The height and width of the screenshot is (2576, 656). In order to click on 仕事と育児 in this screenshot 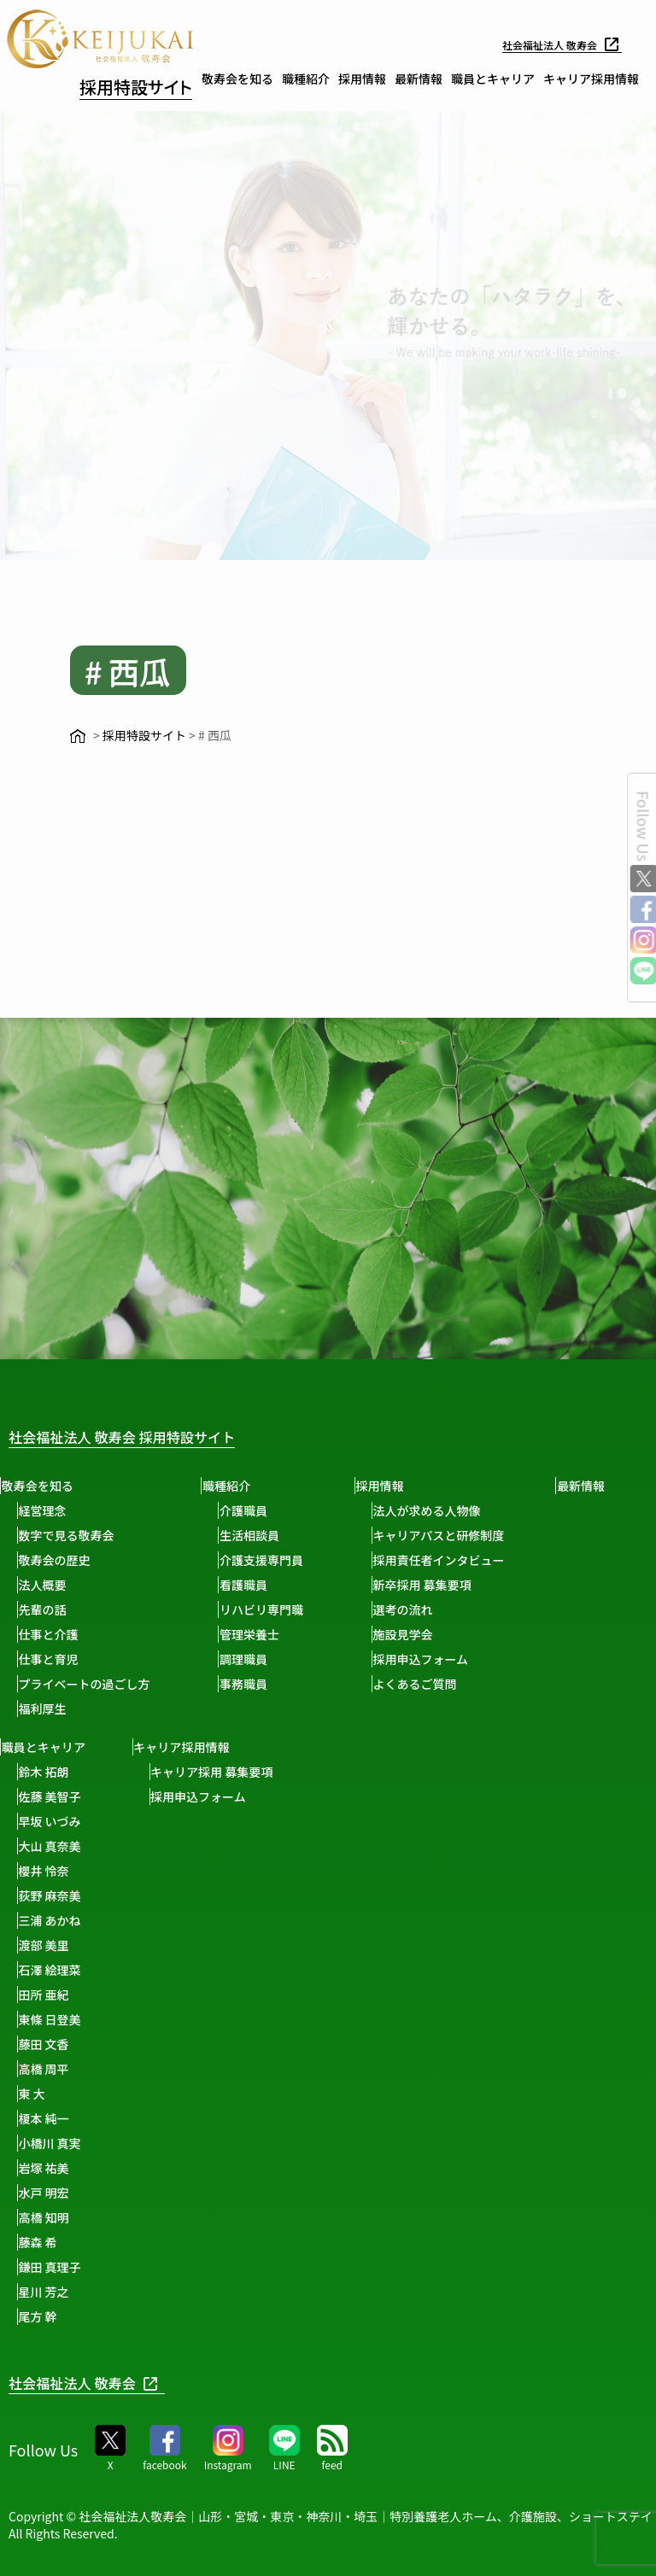, I will do `click(55, 1659)`.